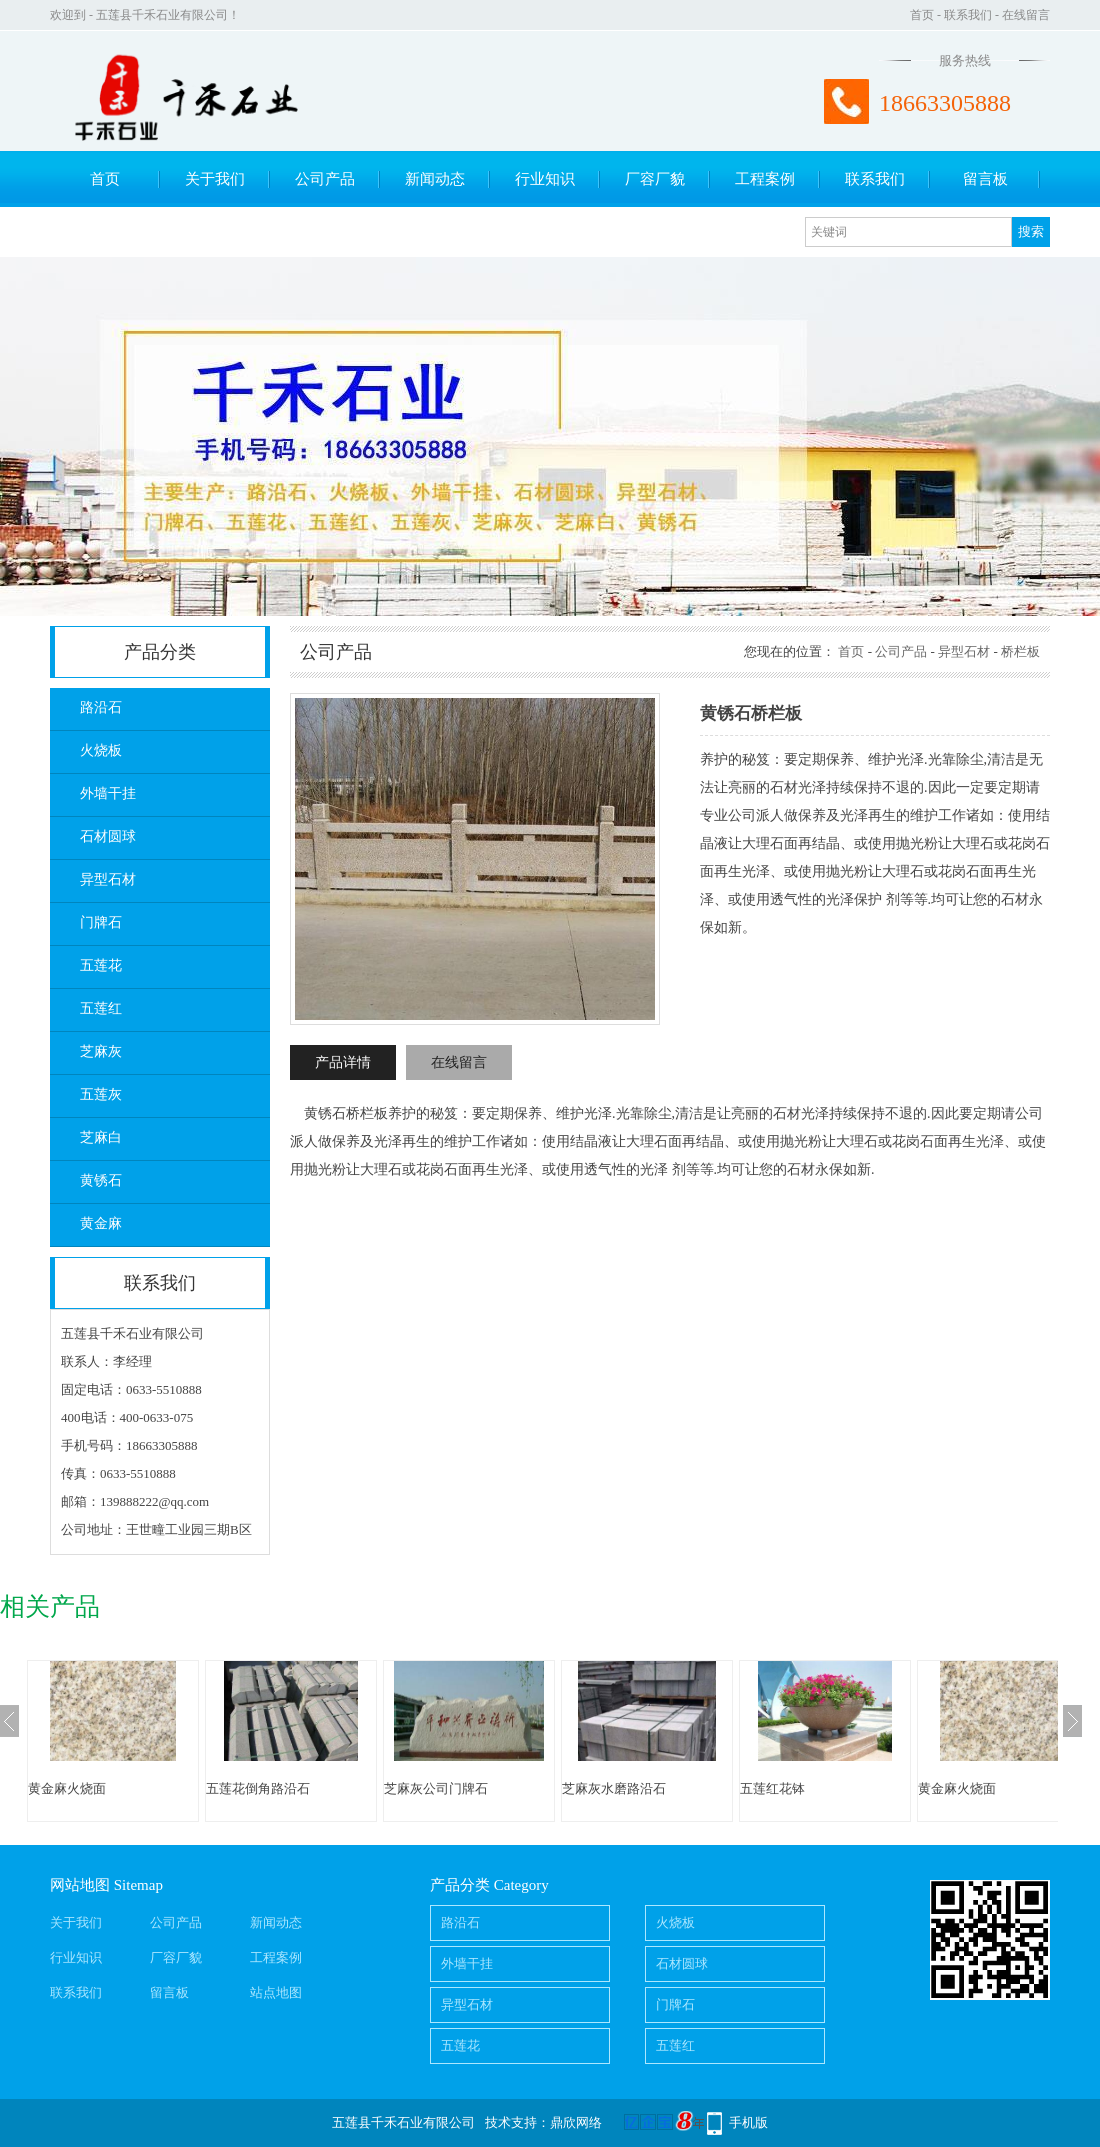 The width and height of the screenshot is (1100, 2147). What do you see at coordinates (101, 750) in the screenshot?
I see `火烧板` at bounding box center [101, 750].